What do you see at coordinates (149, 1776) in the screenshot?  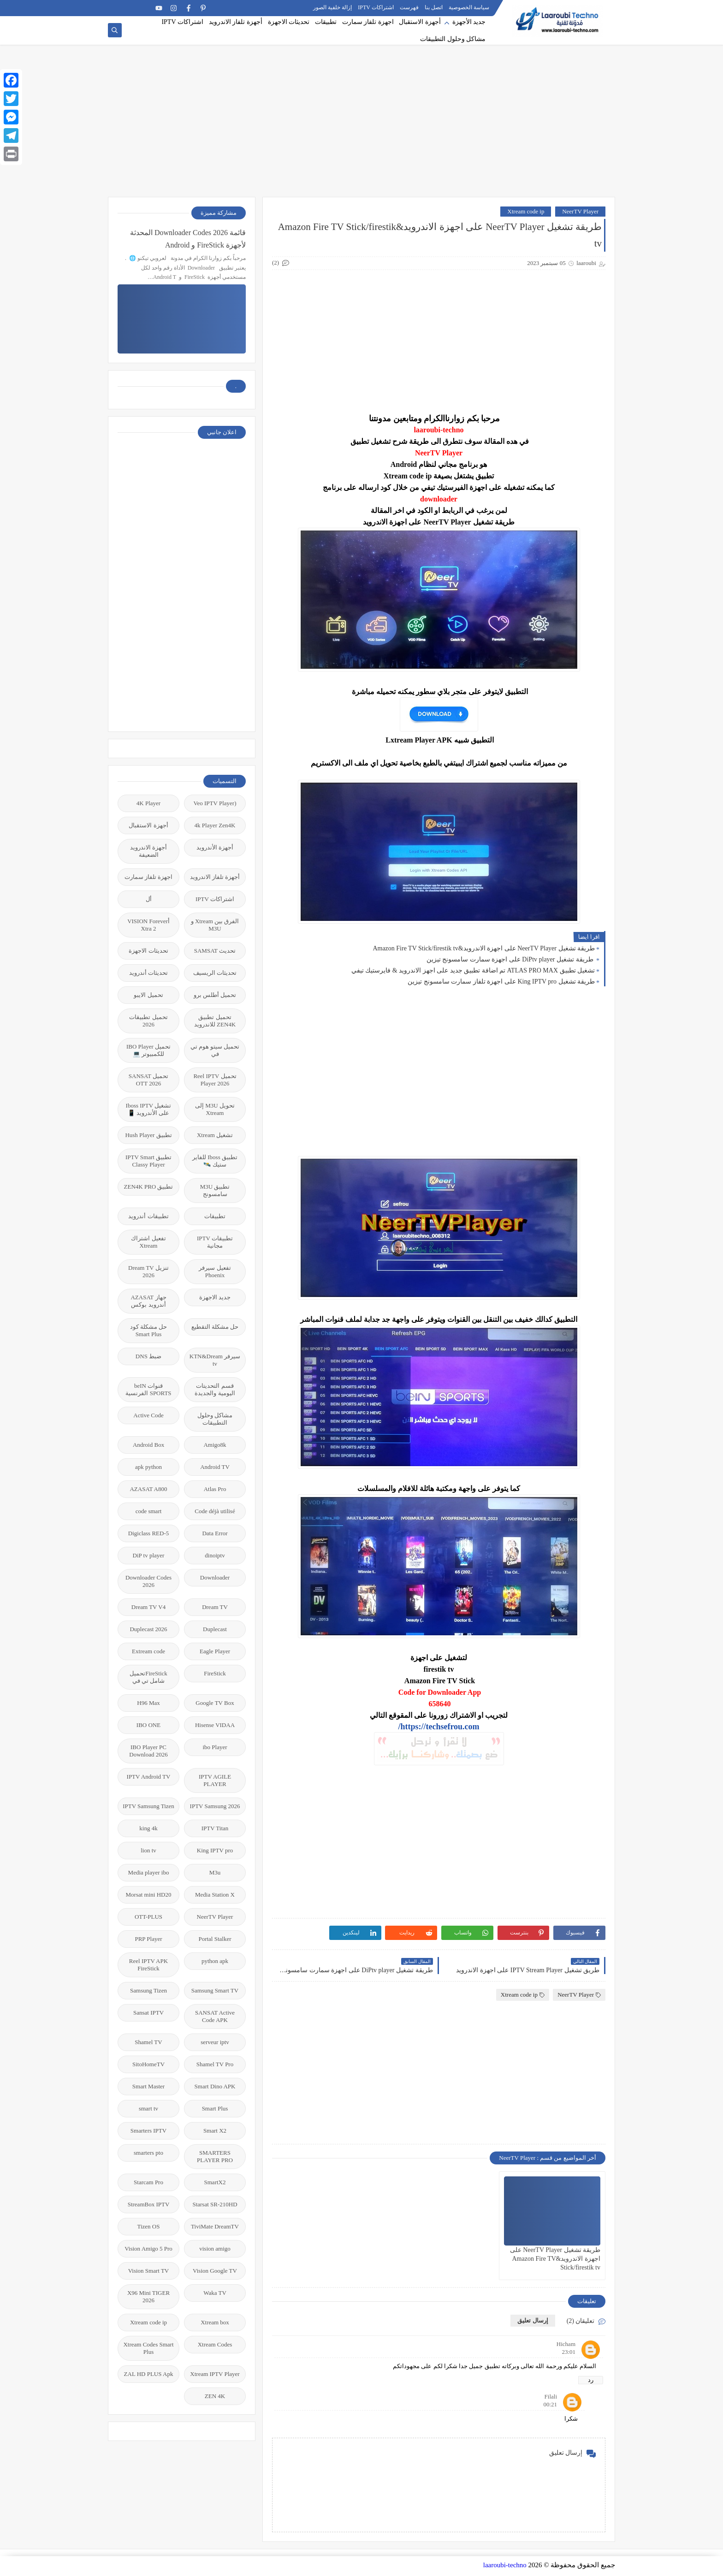 I see `IPTV Android TV` at bounding box center [149, 1776].